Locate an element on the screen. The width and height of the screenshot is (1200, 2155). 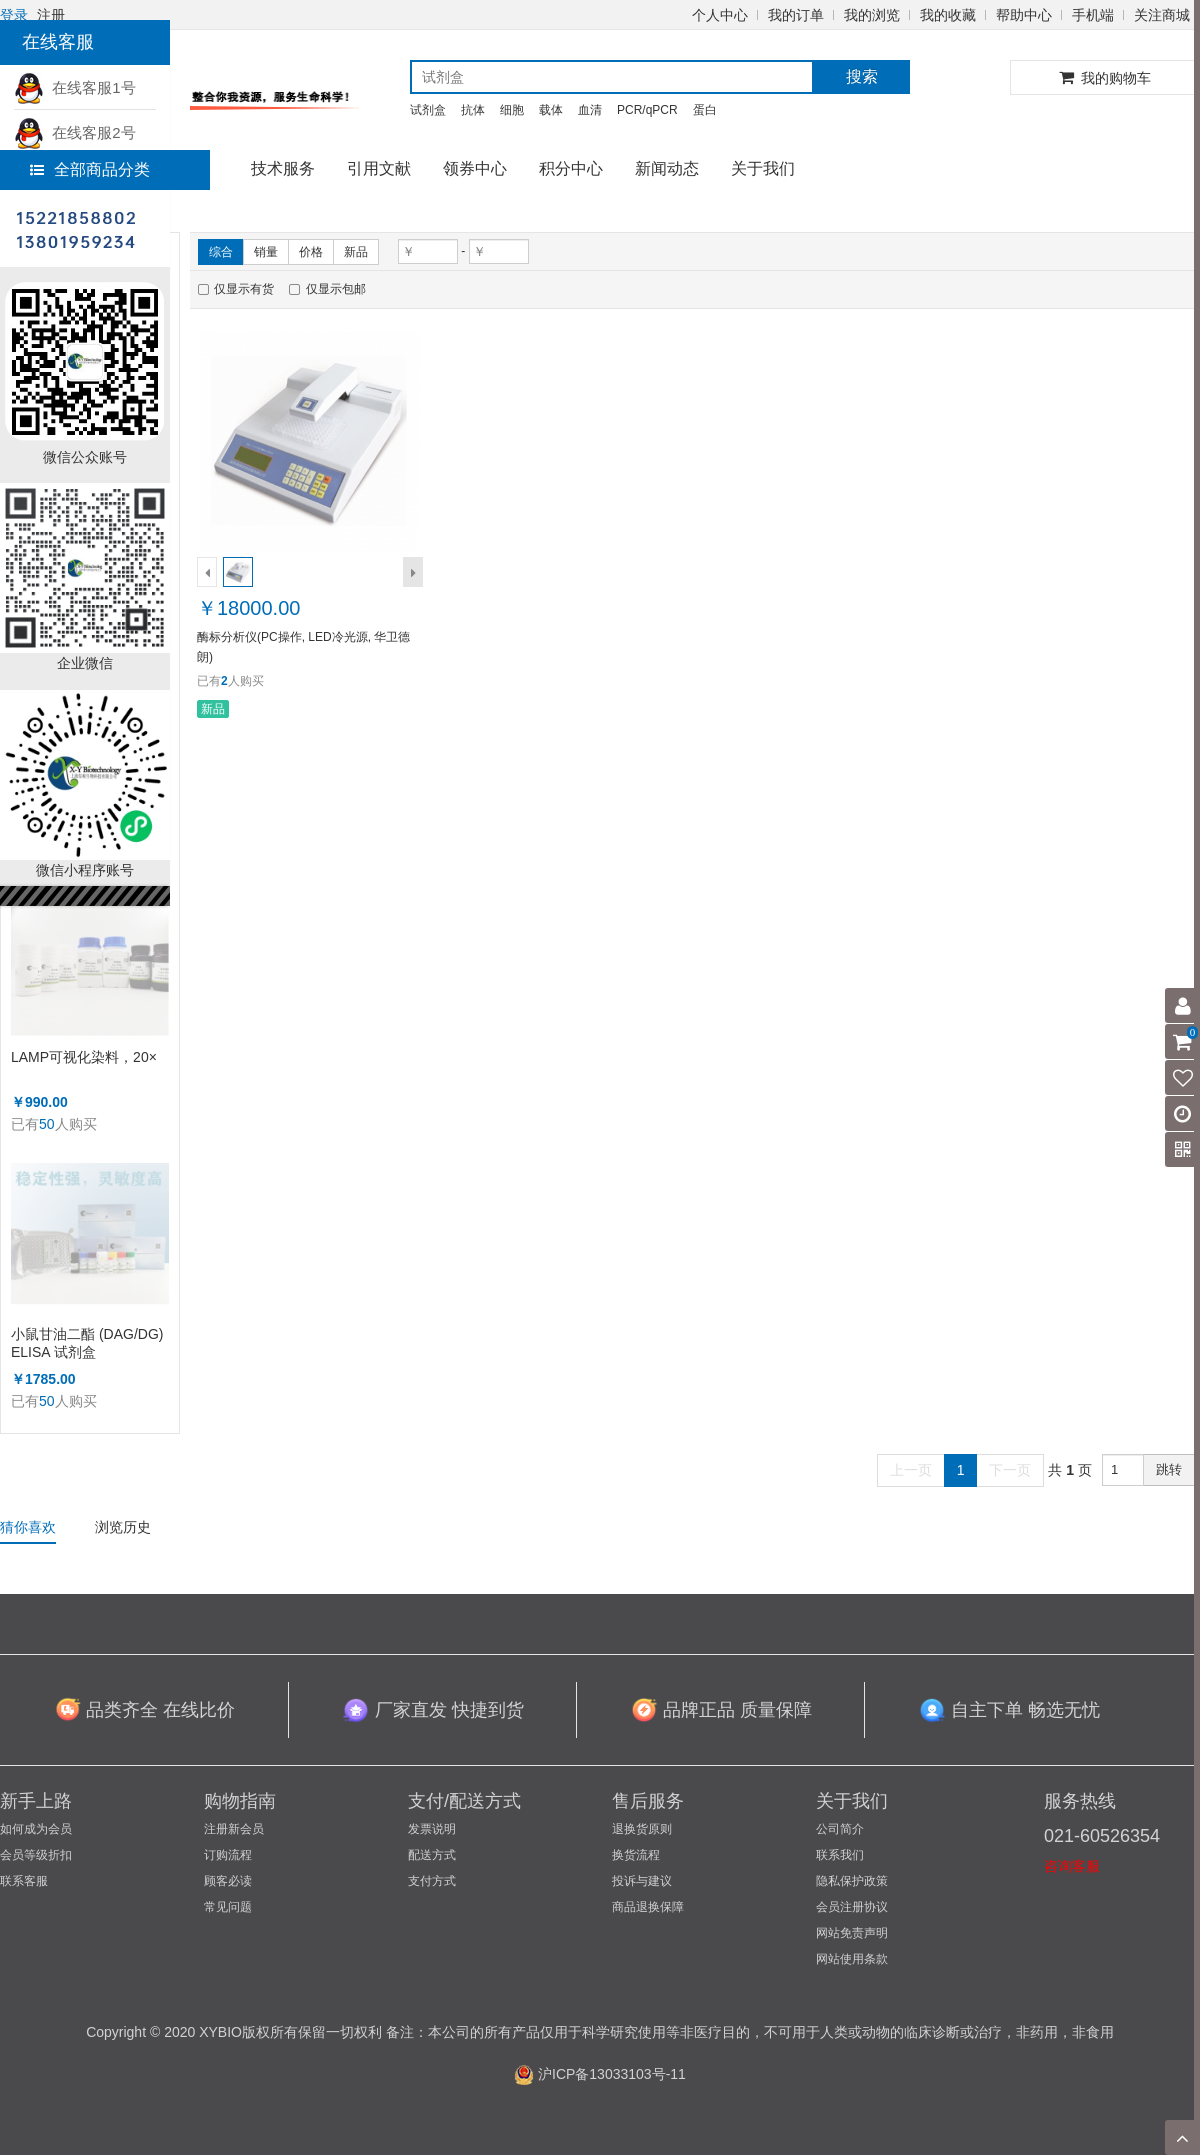
抗体 is located at coordinates (473, 110).